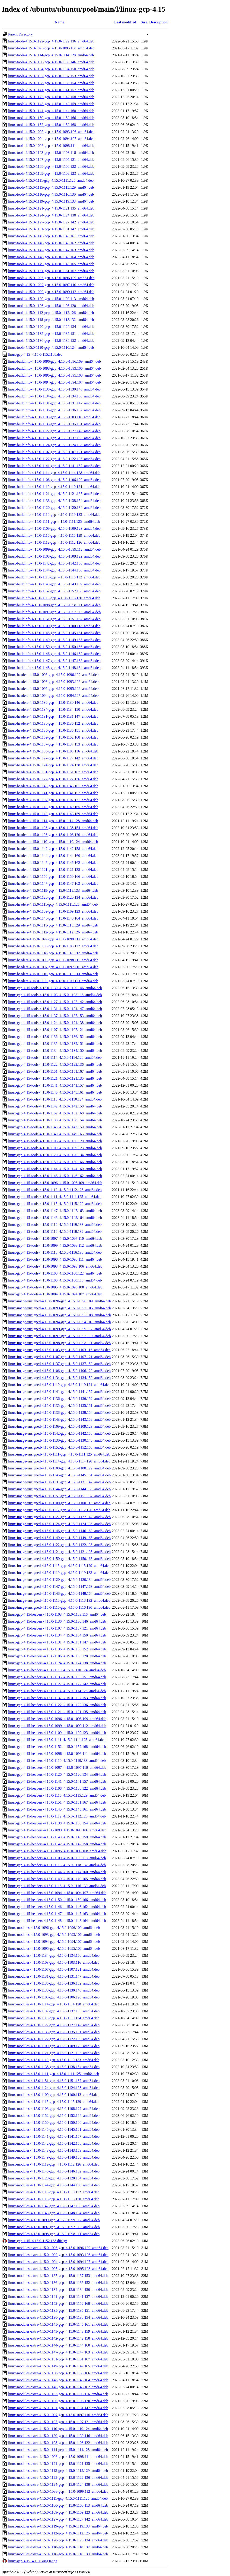 This screenshot has height=2576, width=230. I want to click on linux-headers-4.15.0-1138-gcp_4.15.0-1138.154_amd64.deb, so click(53, 828).